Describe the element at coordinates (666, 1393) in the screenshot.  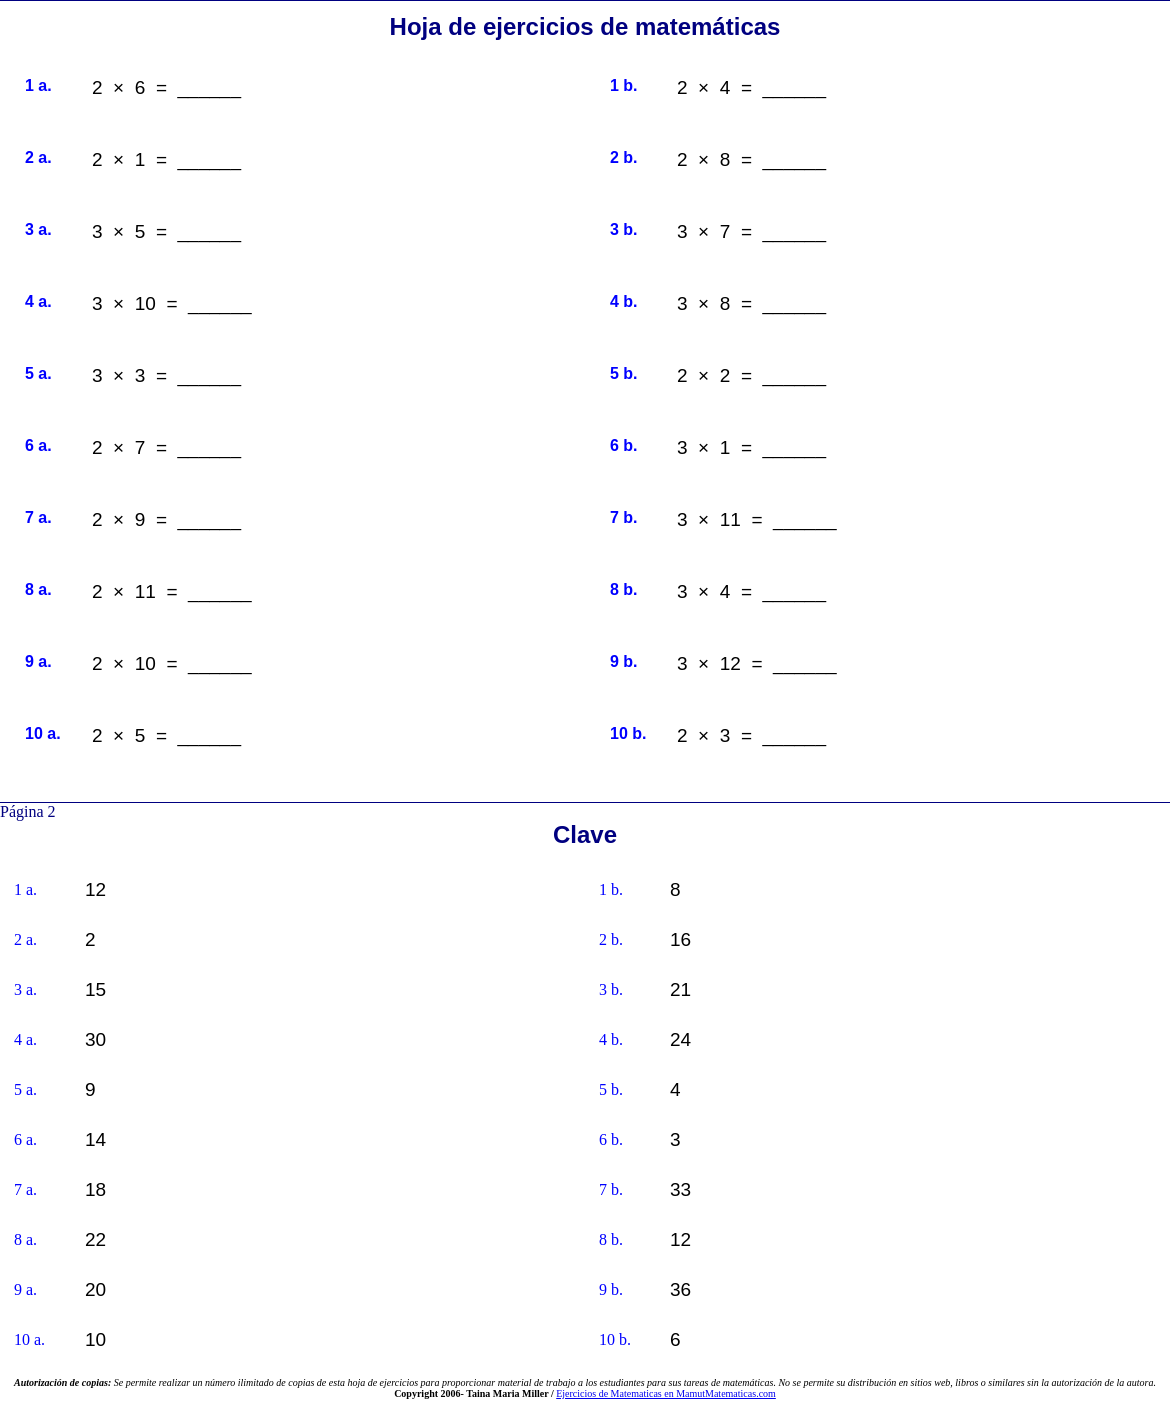
I see `Ejercicios de Matematicas en MamutMatematicas.com` at that location.